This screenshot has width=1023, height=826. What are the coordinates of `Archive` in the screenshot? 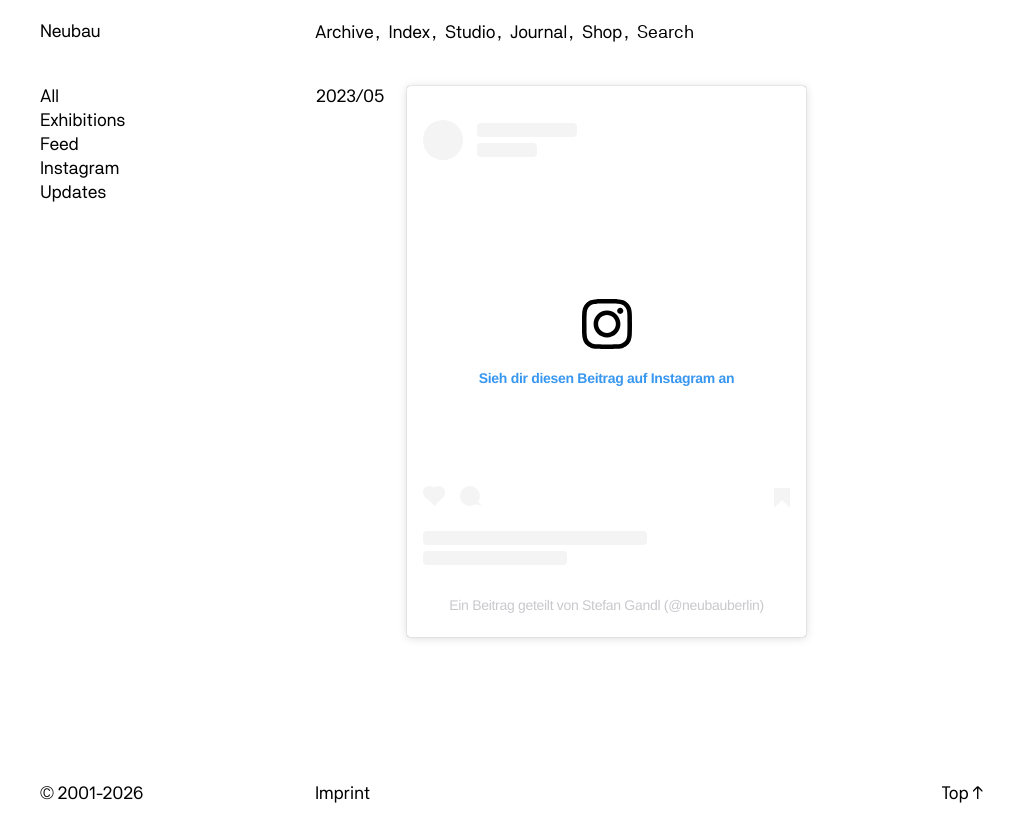 It's located at (344, 32).